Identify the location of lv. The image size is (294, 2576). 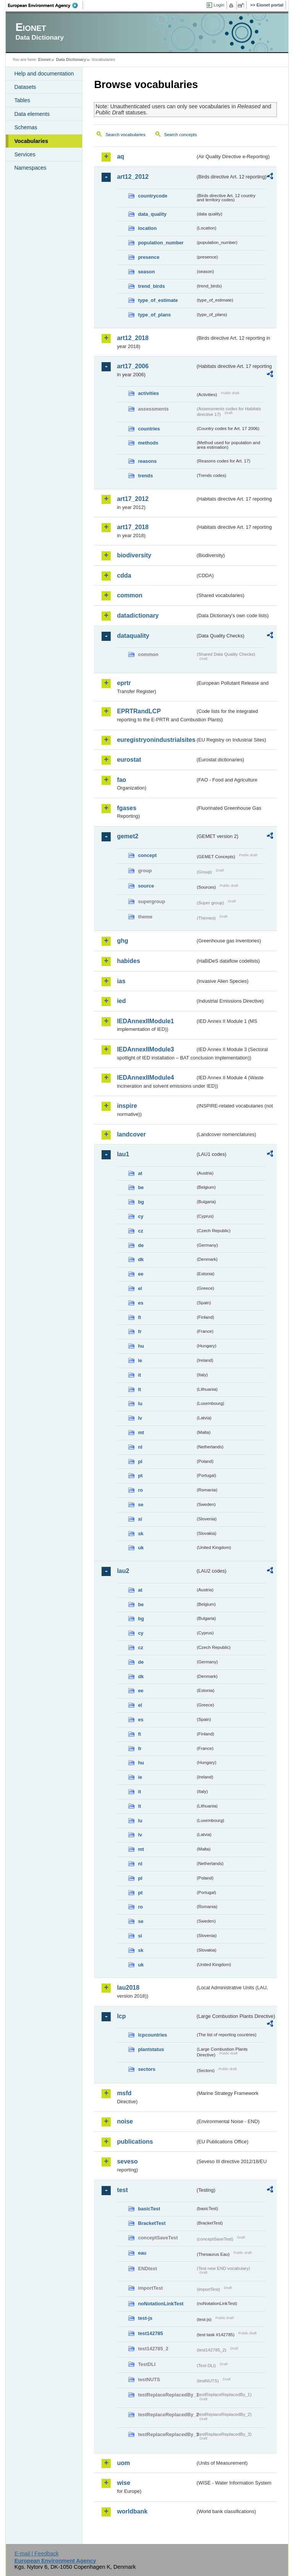
(140, 1418).